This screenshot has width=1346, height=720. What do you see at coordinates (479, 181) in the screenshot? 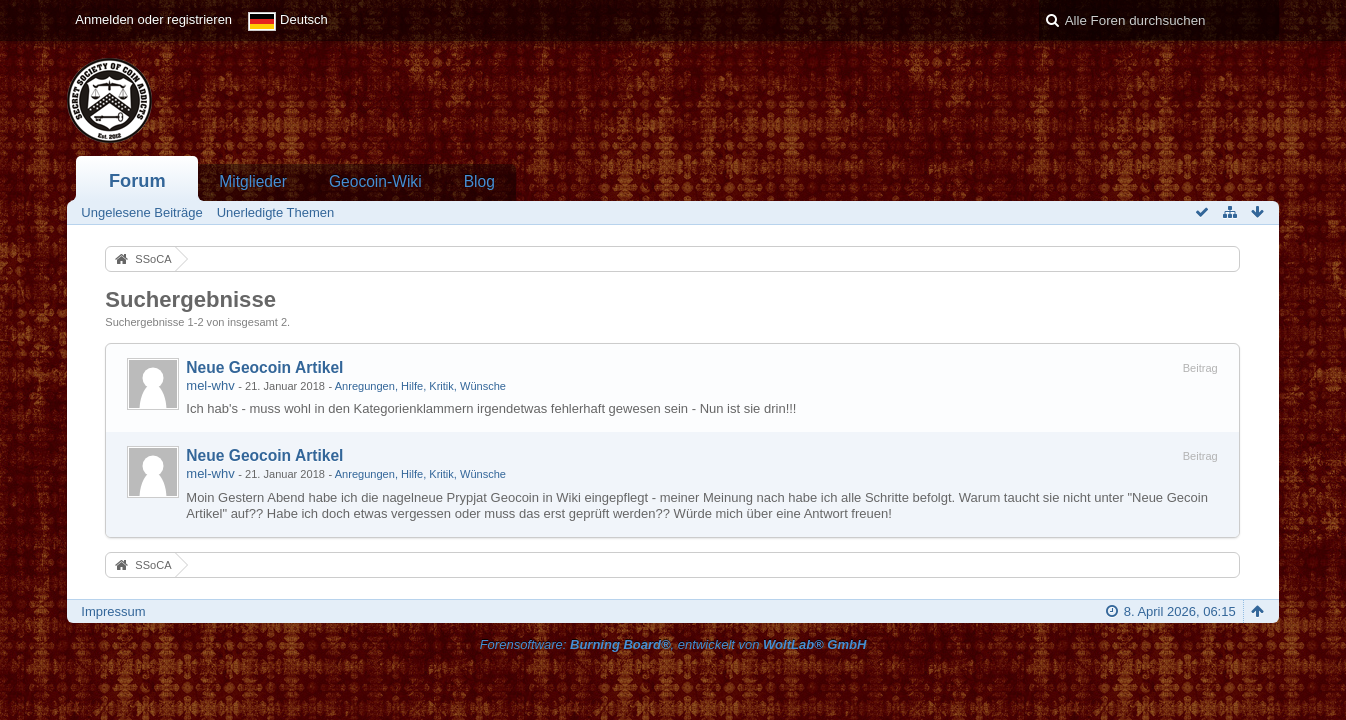
I see `Blog` at bounding box center [479, 181].